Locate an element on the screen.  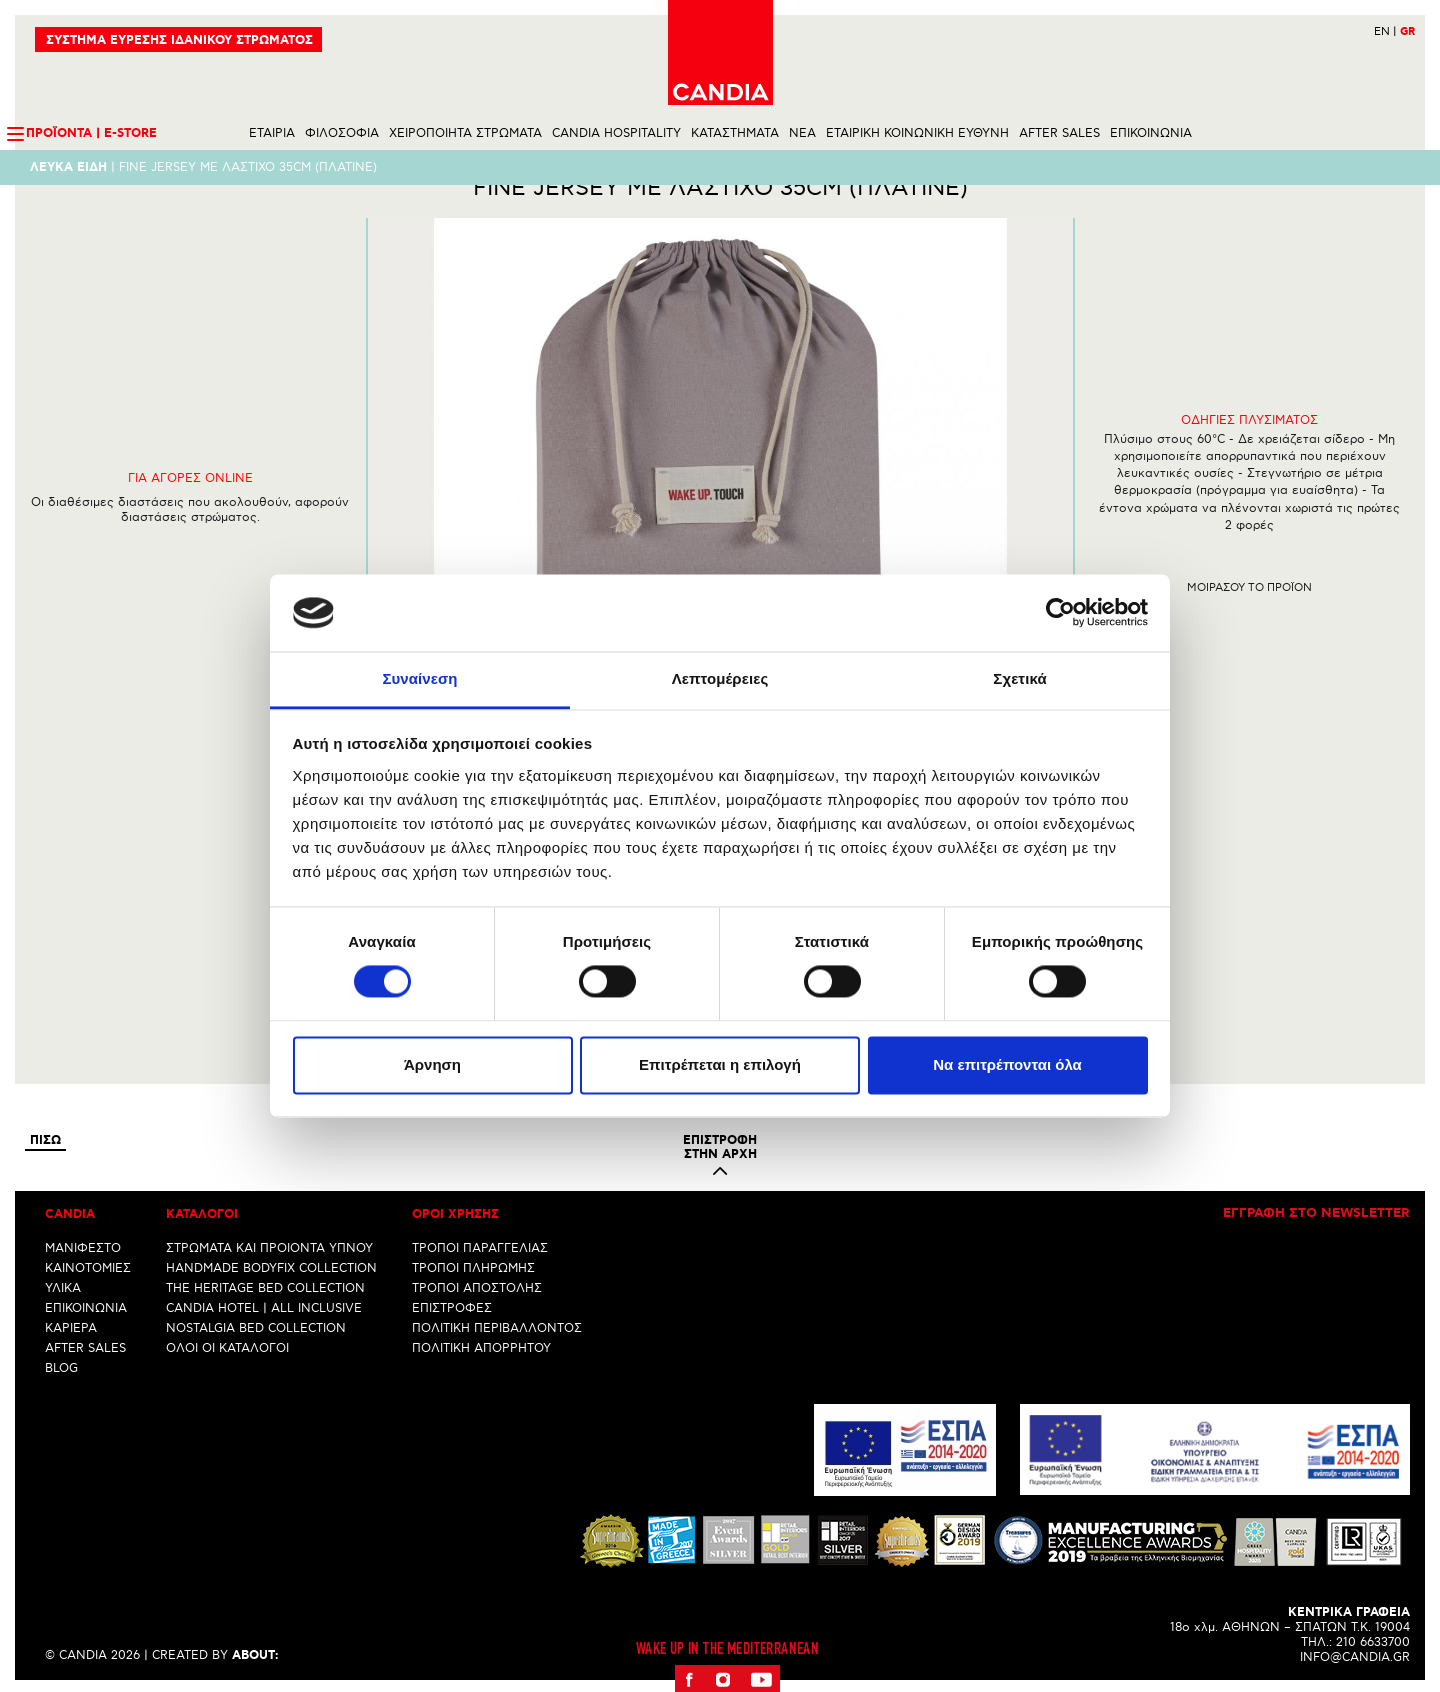
ΦΙΛΟΣΟΦΙΑ is located at coordinates (342, 133).